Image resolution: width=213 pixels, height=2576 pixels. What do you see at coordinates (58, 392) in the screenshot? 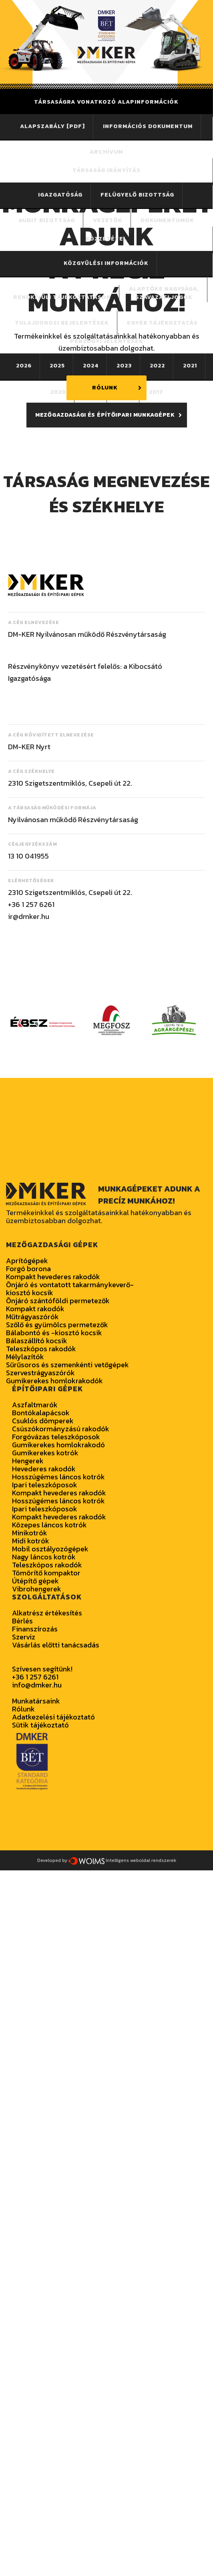
I see `2020` at bounding box center [58, 392].